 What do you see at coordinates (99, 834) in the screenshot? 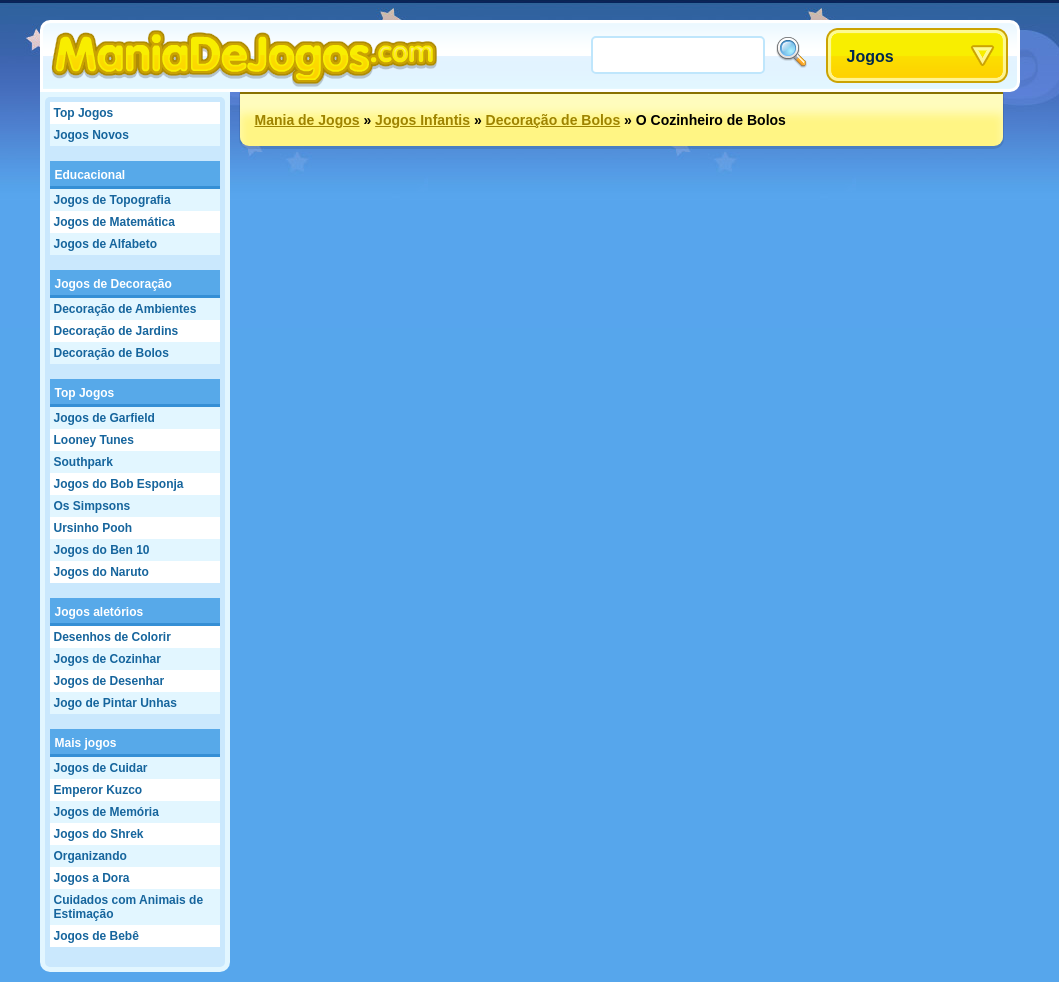
I see `Jogos do Shrek` at bounding box center [99, 834].